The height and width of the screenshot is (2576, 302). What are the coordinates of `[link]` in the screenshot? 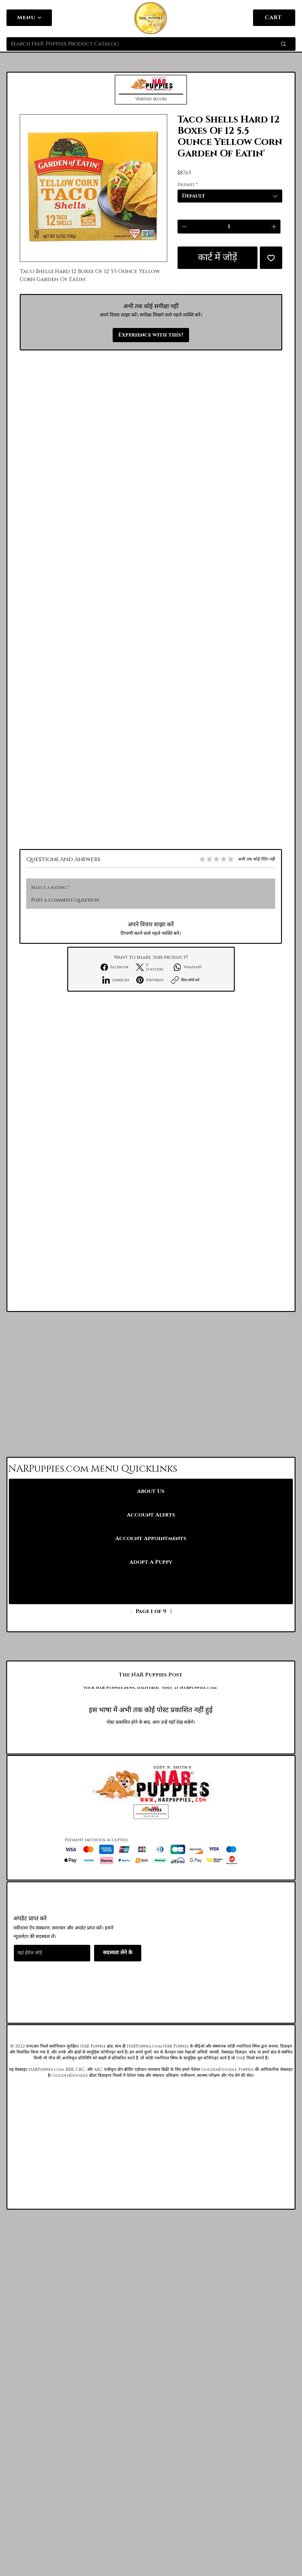 It's located at (287, 17).